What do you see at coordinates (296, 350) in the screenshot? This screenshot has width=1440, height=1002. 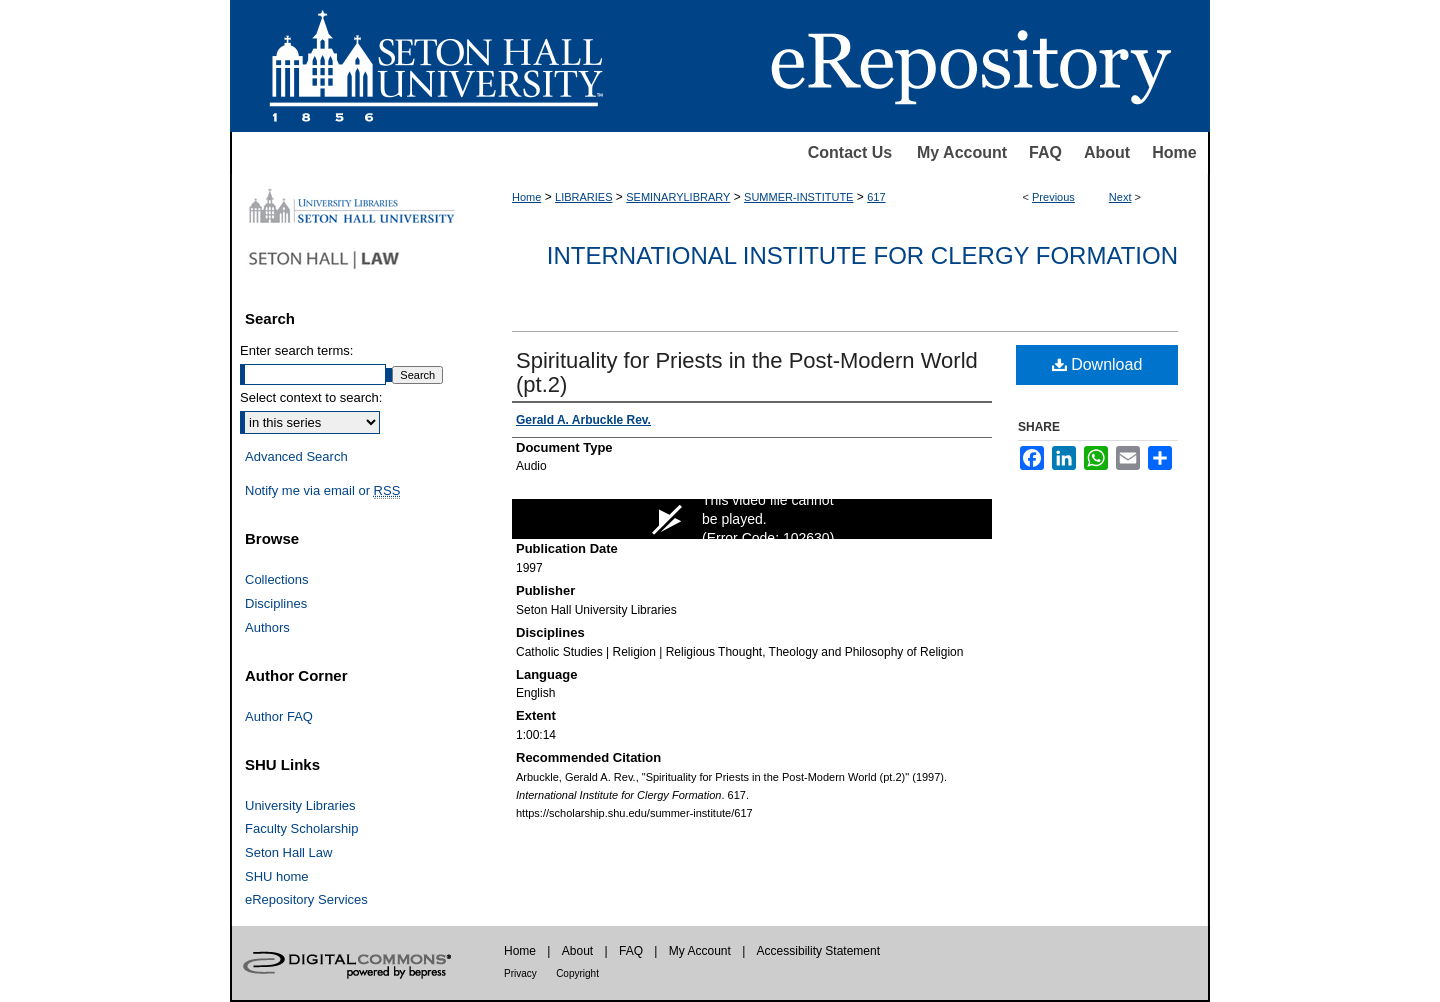 I see `Enter search terms:` at bounding box center [296, 350].